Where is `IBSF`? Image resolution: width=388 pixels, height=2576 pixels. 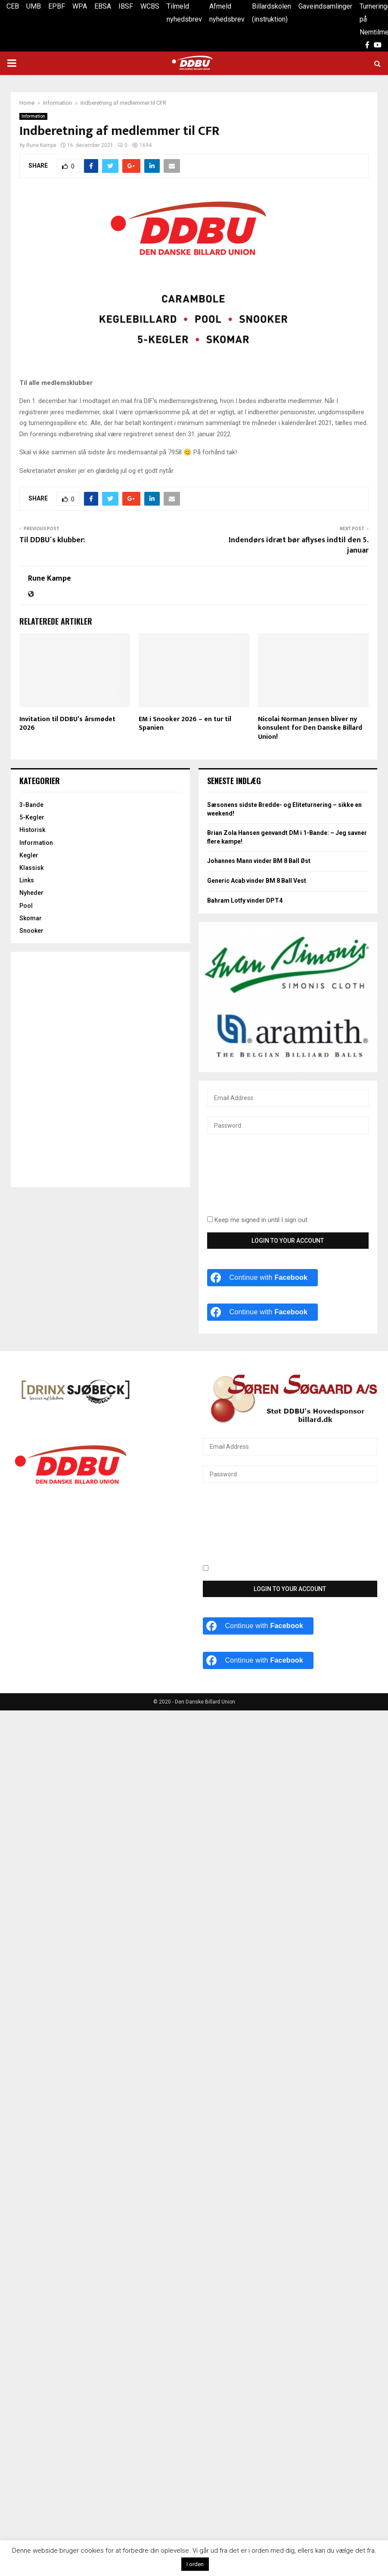 IBSF is located at coordinates (125, 6).